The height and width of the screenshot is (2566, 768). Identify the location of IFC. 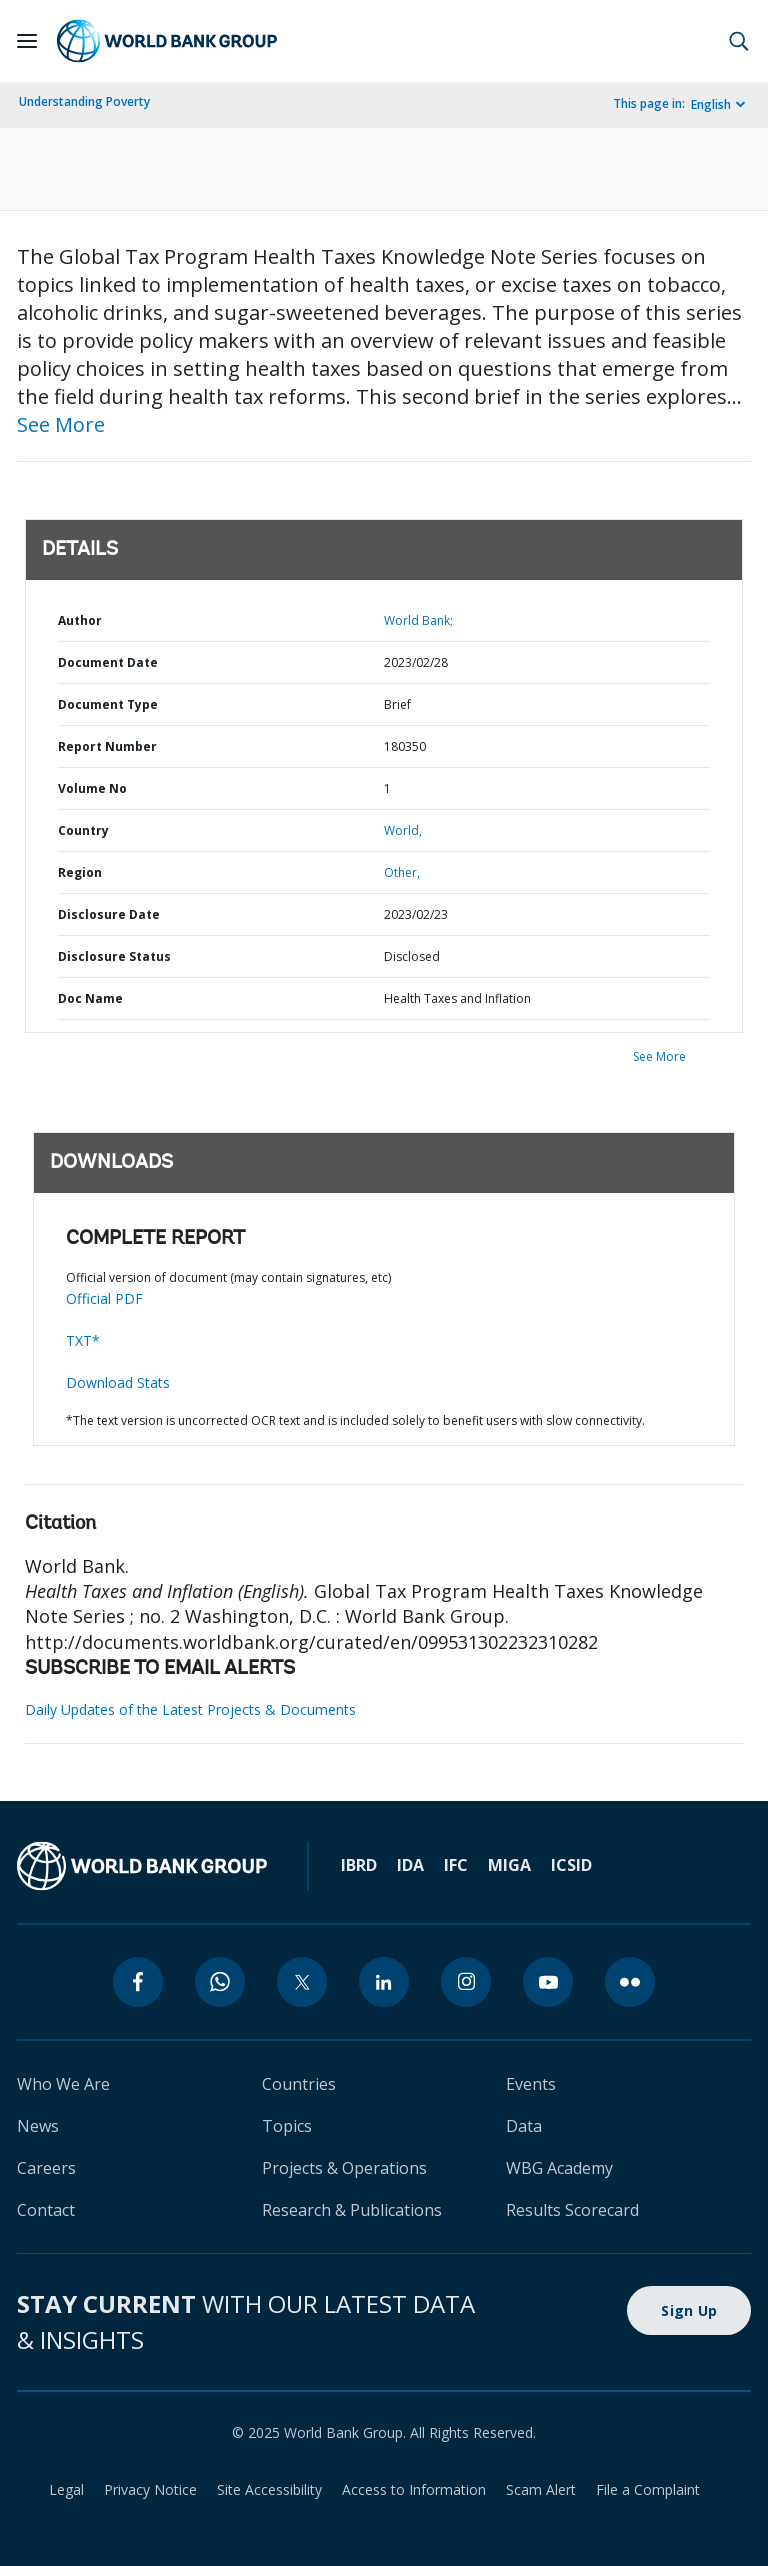
(456, 1865).